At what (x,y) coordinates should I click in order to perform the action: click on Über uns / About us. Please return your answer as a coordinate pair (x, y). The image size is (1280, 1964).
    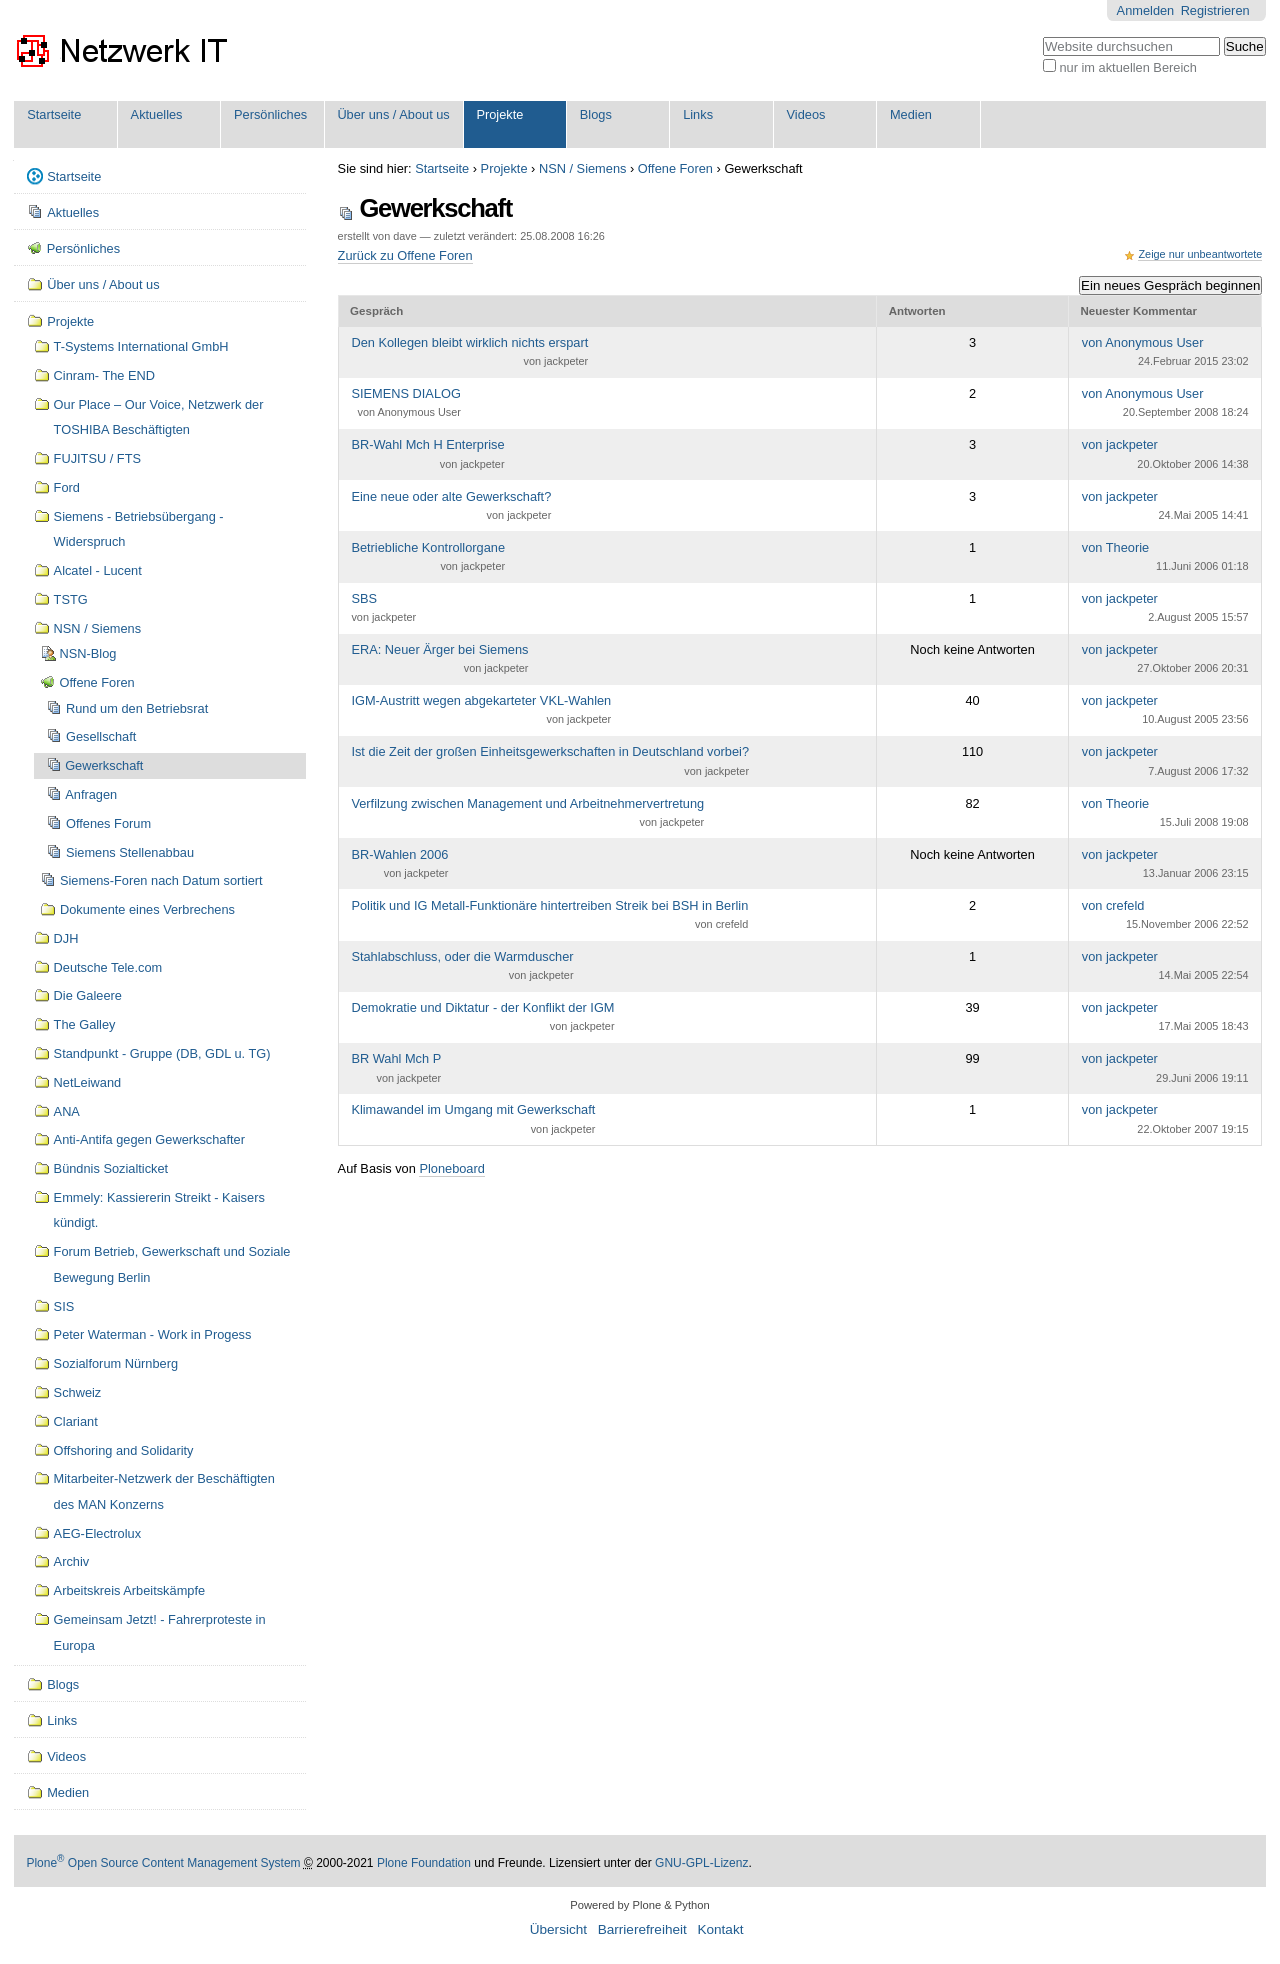
    Looking at the image, I should click on (393, 114).